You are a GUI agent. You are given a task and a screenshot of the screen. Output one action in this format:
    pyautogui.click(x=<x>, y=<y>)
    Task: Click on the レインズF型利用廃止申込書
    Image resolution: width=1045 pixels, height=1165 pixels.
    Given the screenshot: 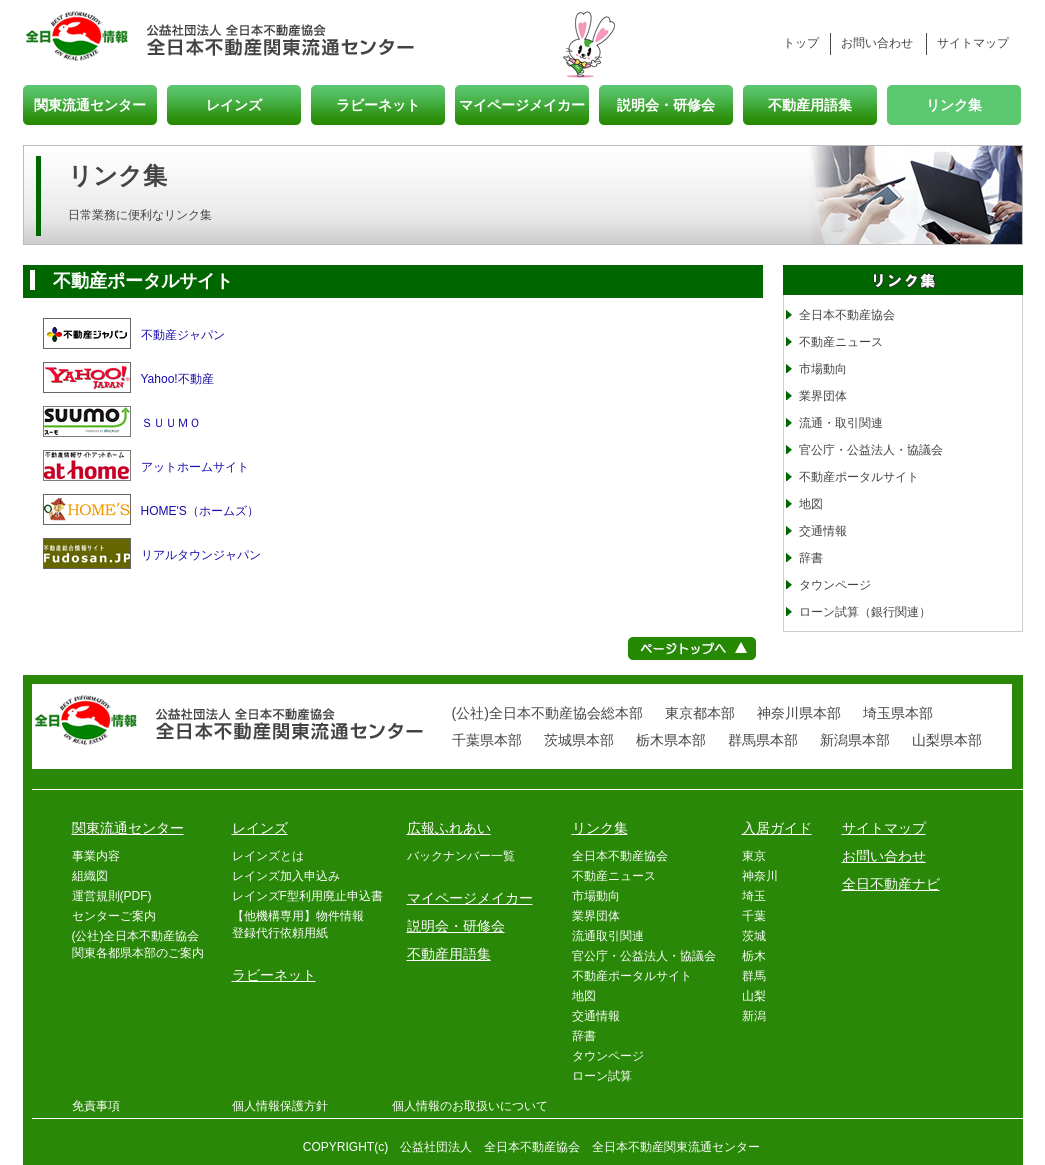 What is the action you would take?
    pyautogui.click(x=307, y=896)
    